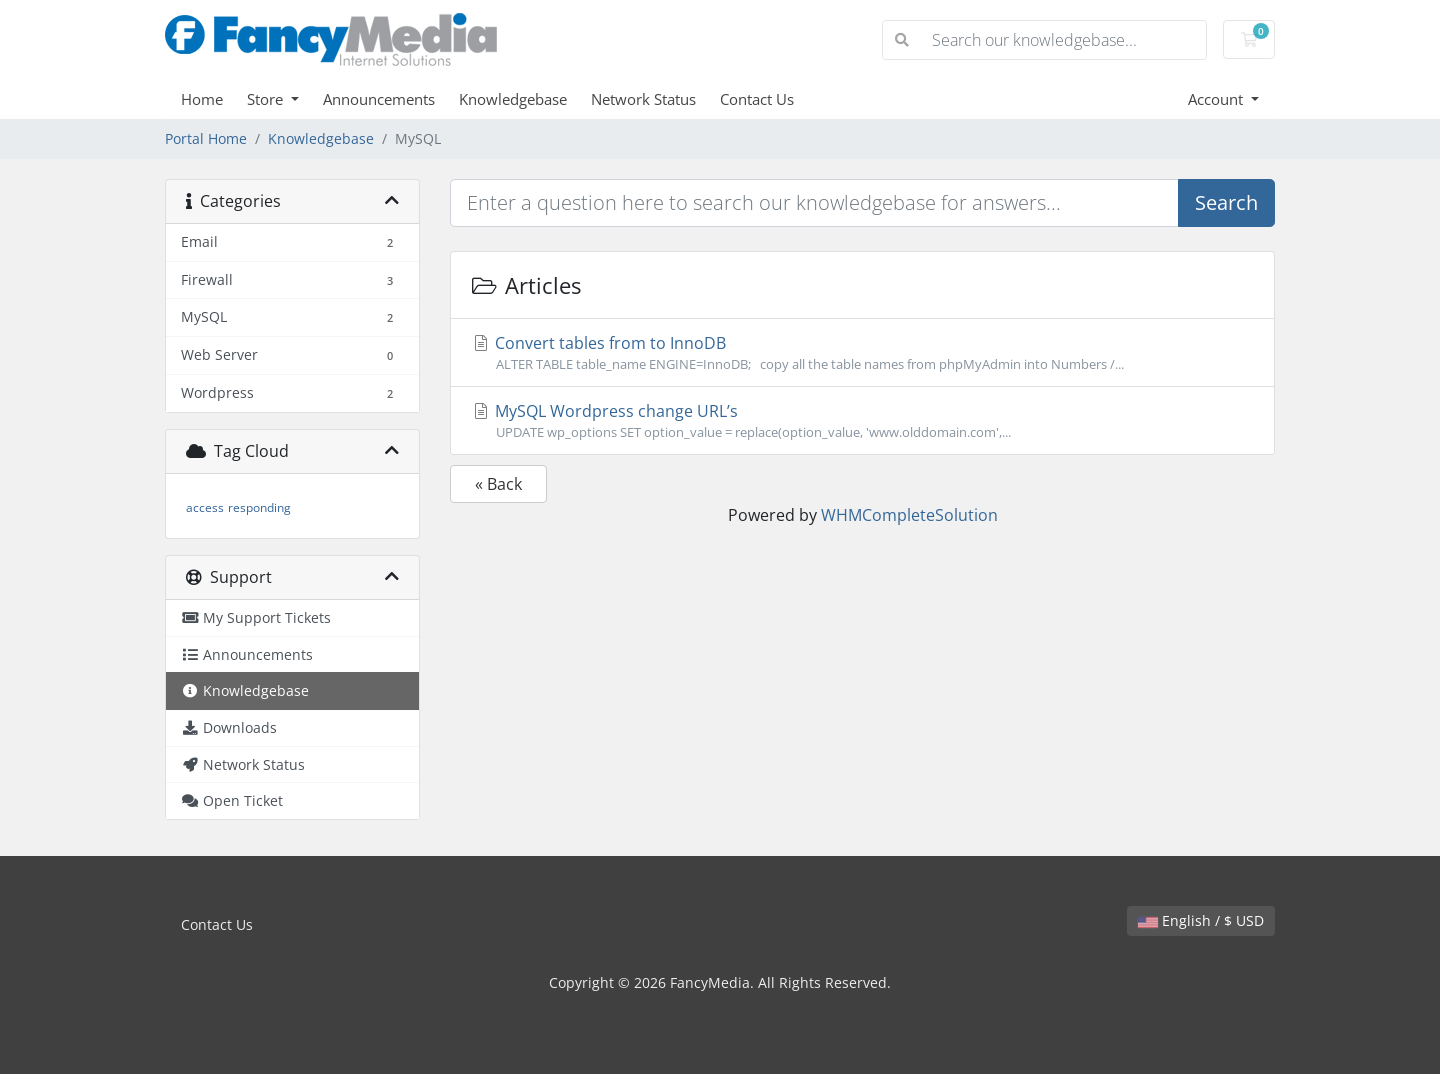  Describe the element at coordinates (206, 138) in the screenshot. I see `Portal Home` at that location.